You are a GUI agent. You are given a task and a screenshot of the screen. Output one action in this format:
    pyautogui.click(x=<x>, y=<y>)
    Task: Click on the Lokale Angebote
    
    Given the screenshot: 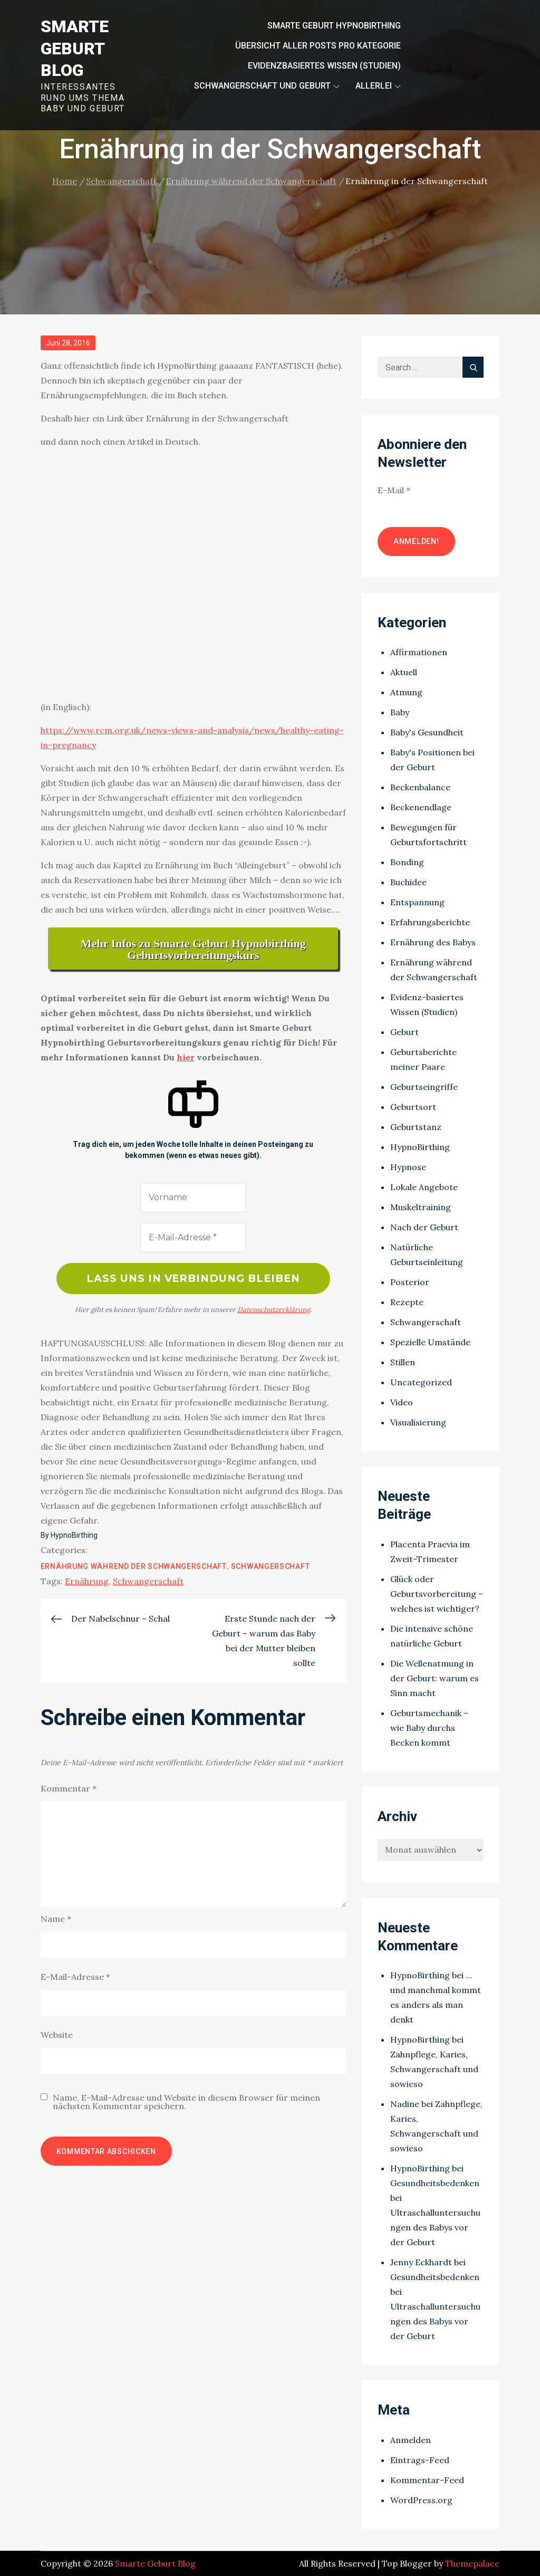 What is the action you would take?
    pyautogui.click(x=424, y=1187)
    